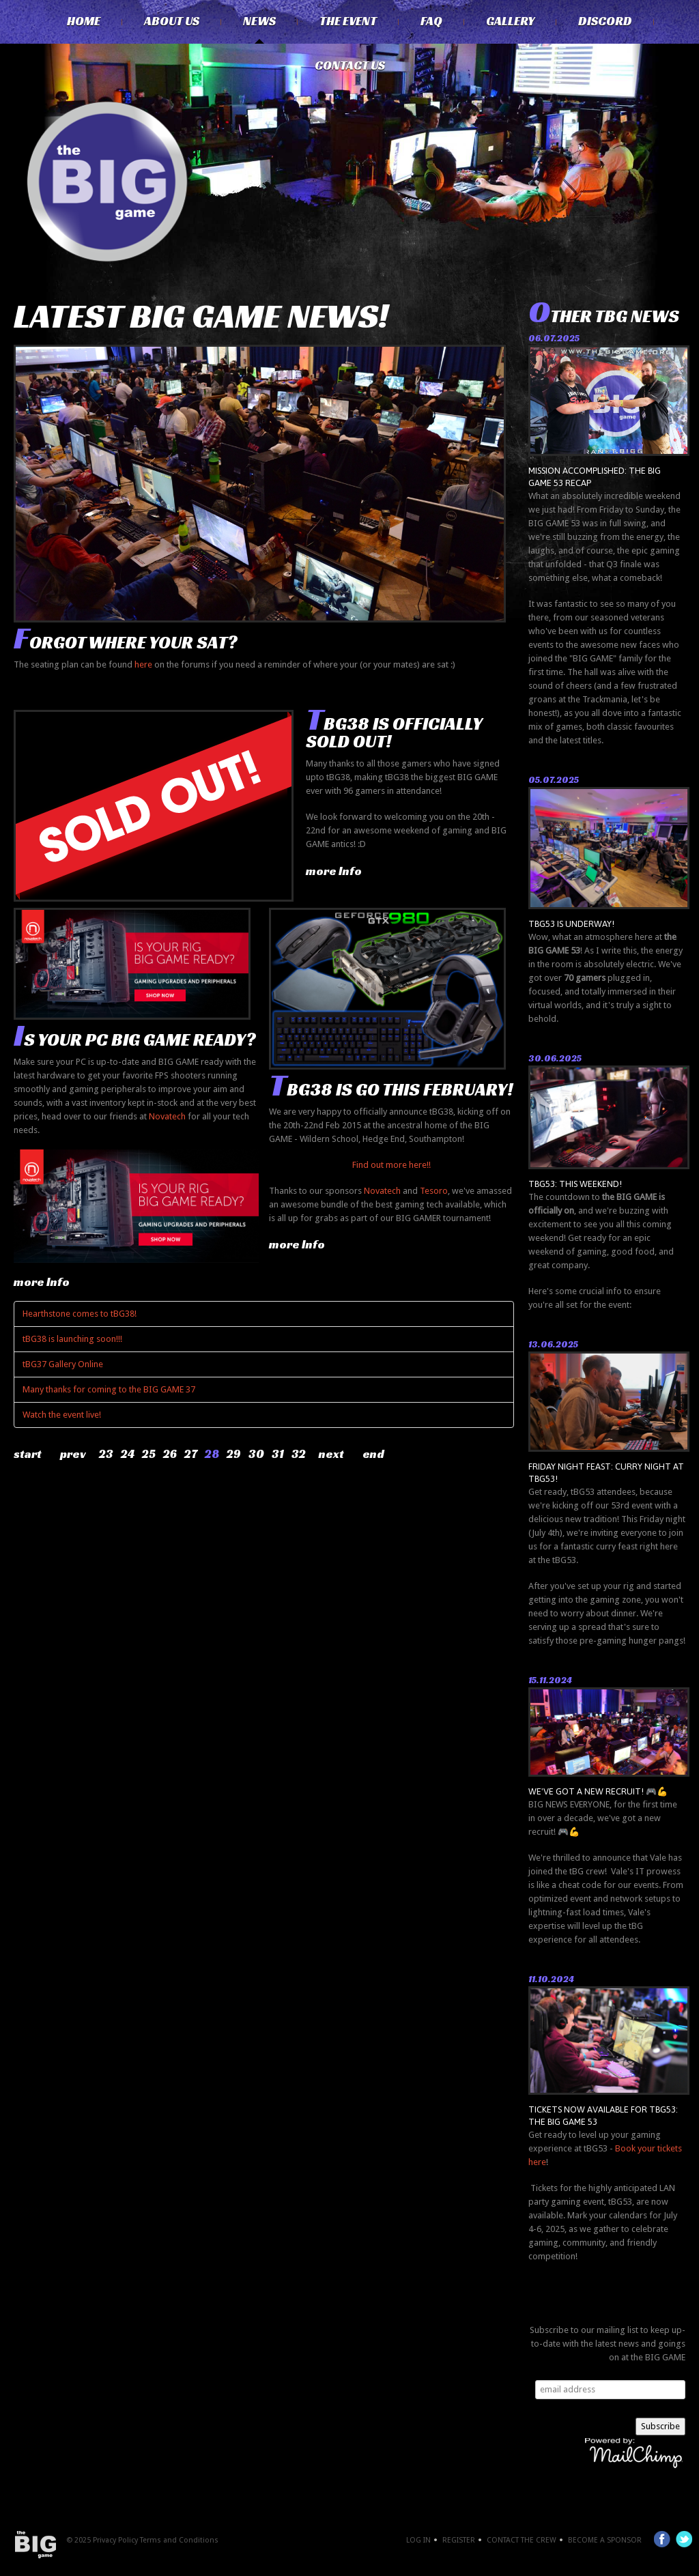  I want to click on 24, so click(127, 1453).